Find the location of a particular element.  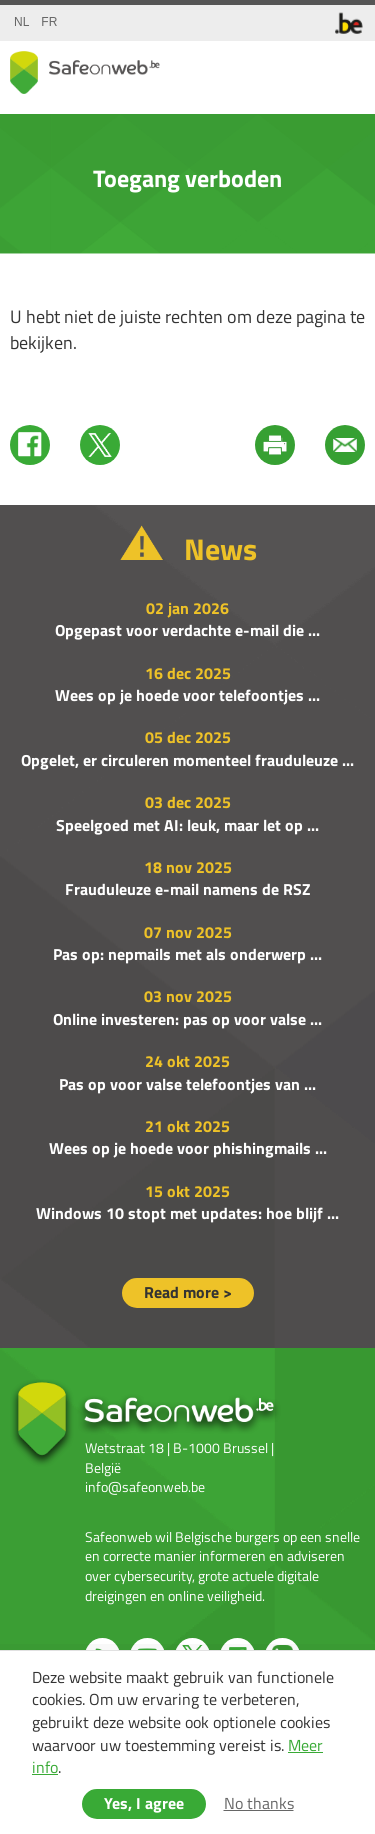

Opgepast voor verdachte e-mail die ... is located at coordinates (187, 630).